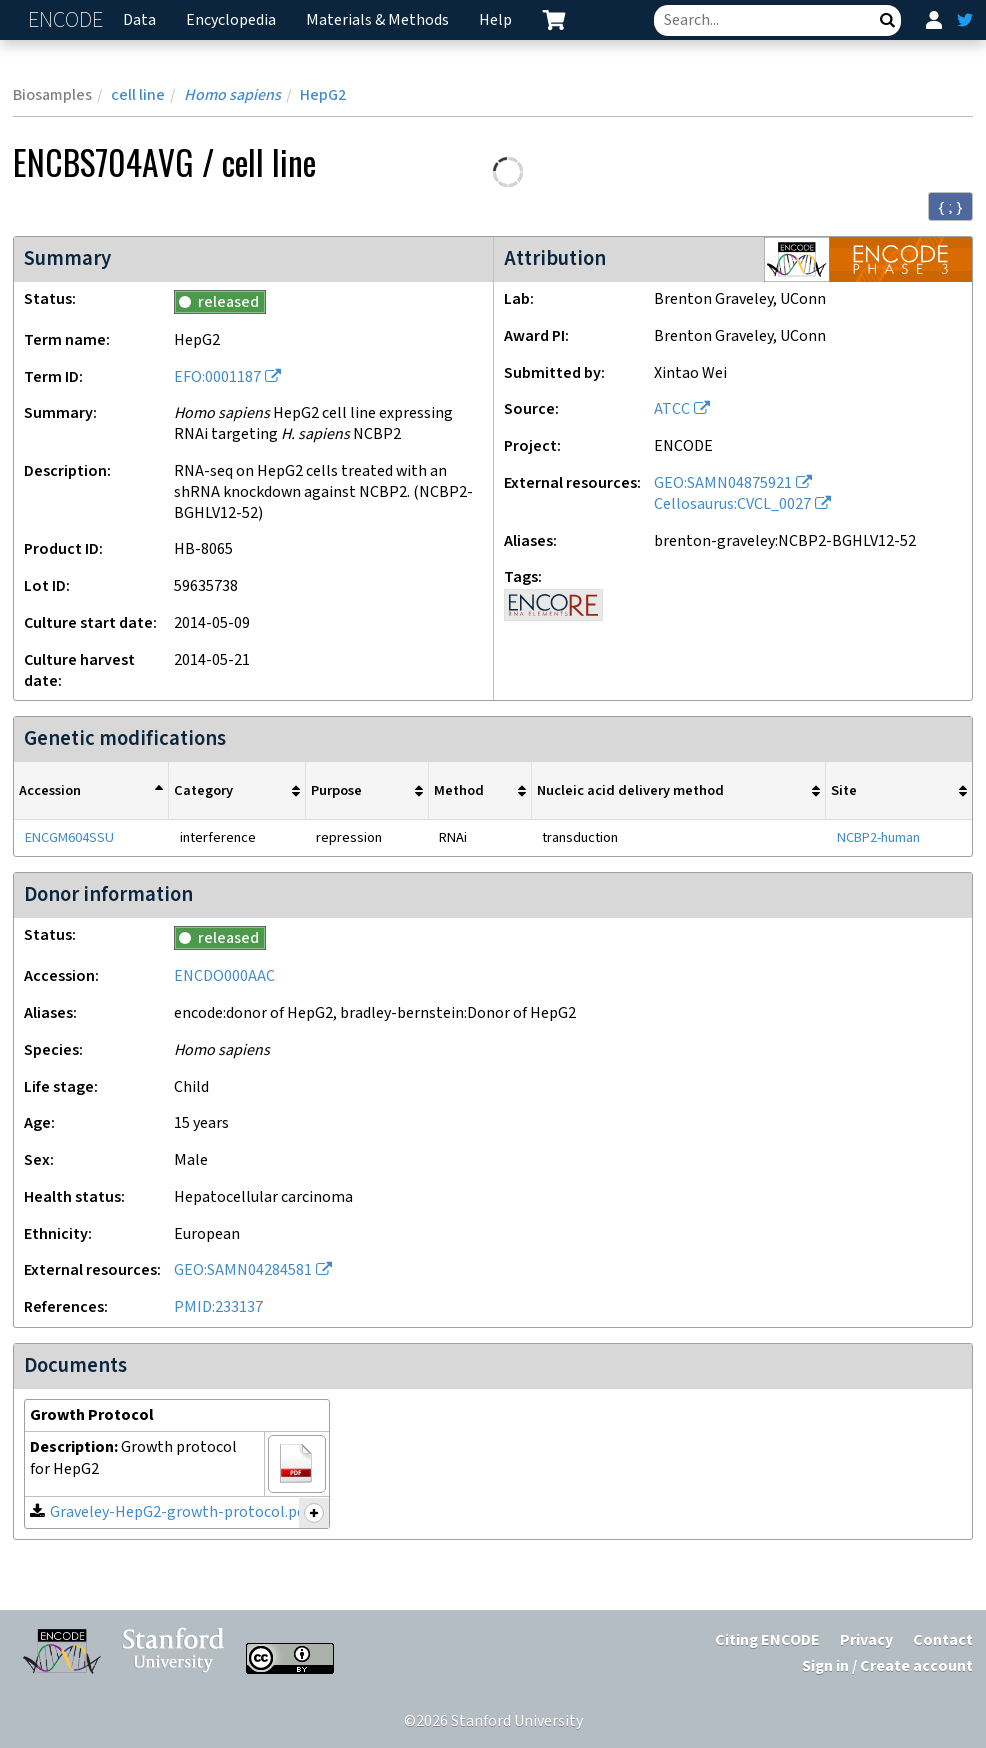 Image resolution: width=986 pixels, height=1748 pixels. I want to click on Help, so click(495, 20).